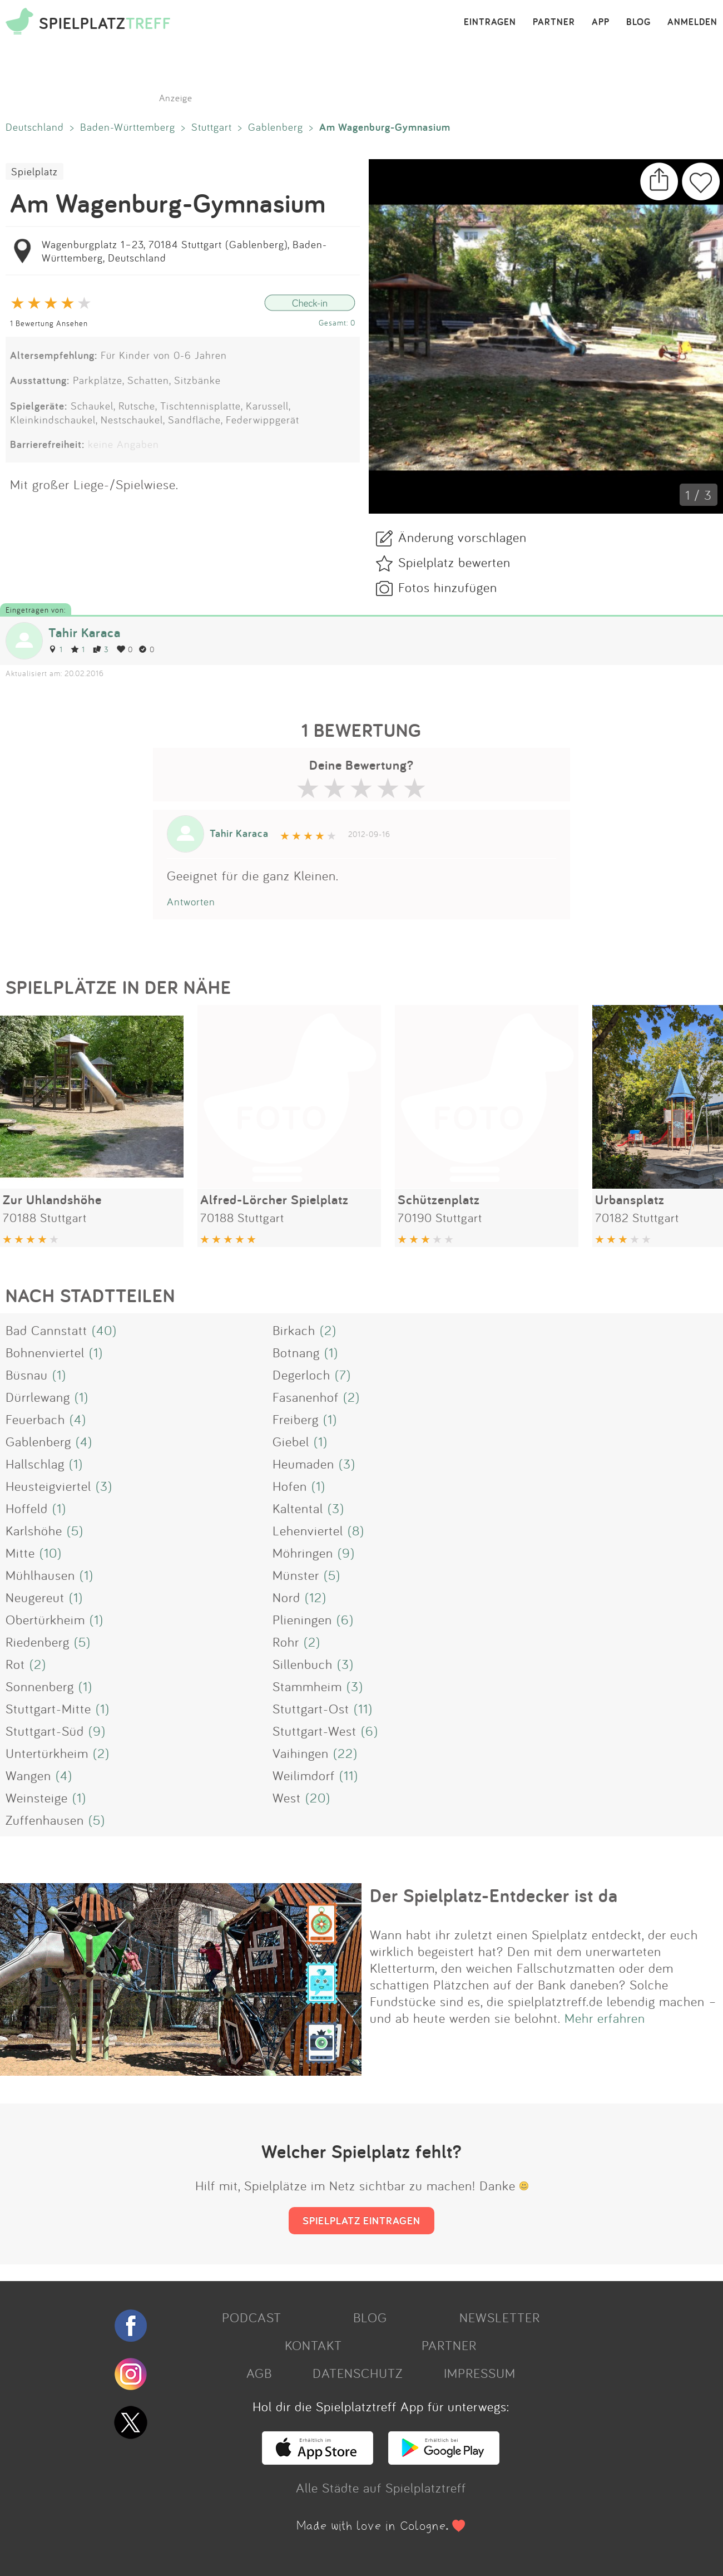 The image size is (723, 2576). What do you see at coordinates (291, 1441) in the screenshot?
I see `Giebel` at bounding box center [291, 1441].